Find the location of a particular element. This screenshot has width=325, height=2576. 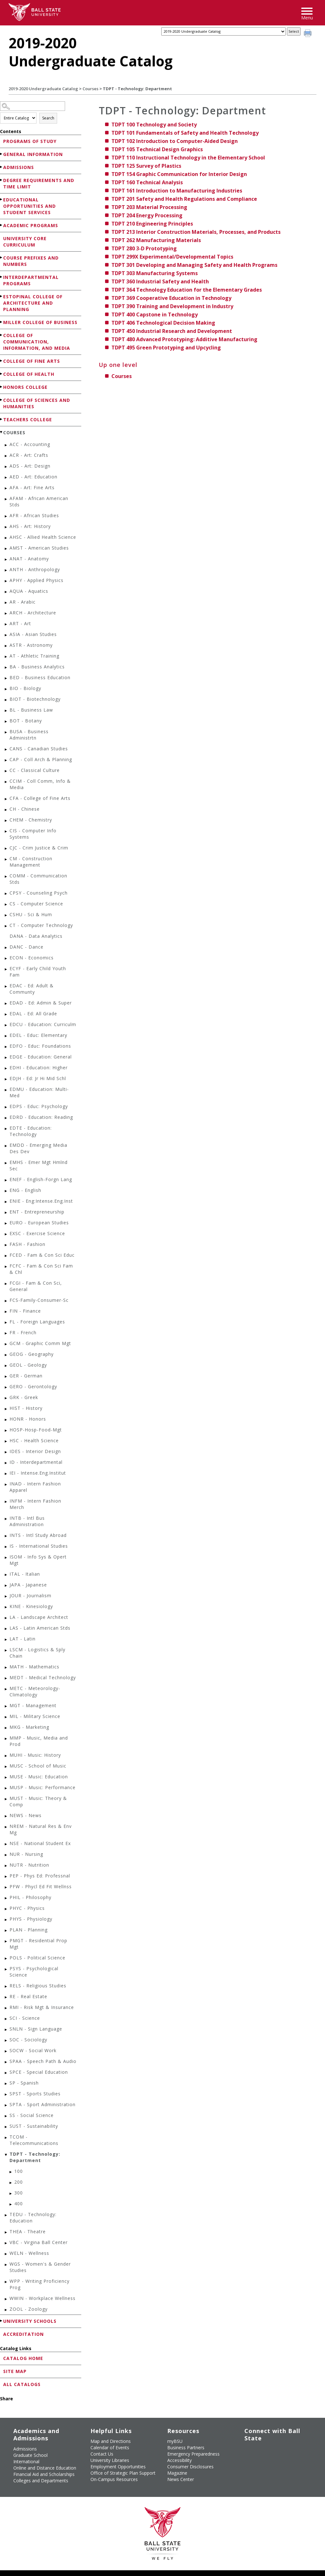

100 is located at coordinates (18, 2171).